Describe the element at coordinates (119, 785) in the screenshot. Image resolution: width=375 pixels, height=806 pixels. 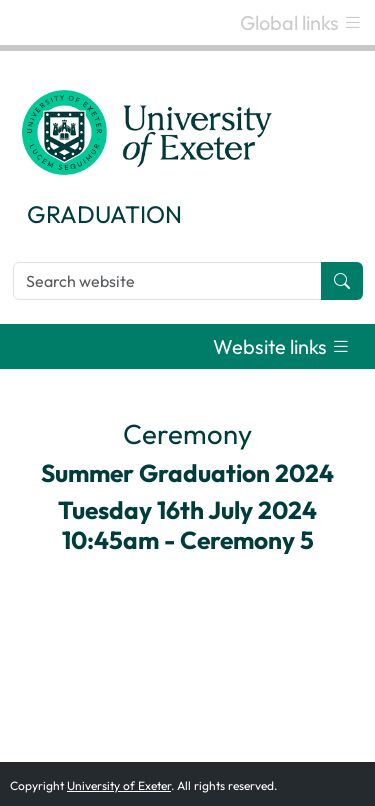
I see `University of Exeter` at that location.